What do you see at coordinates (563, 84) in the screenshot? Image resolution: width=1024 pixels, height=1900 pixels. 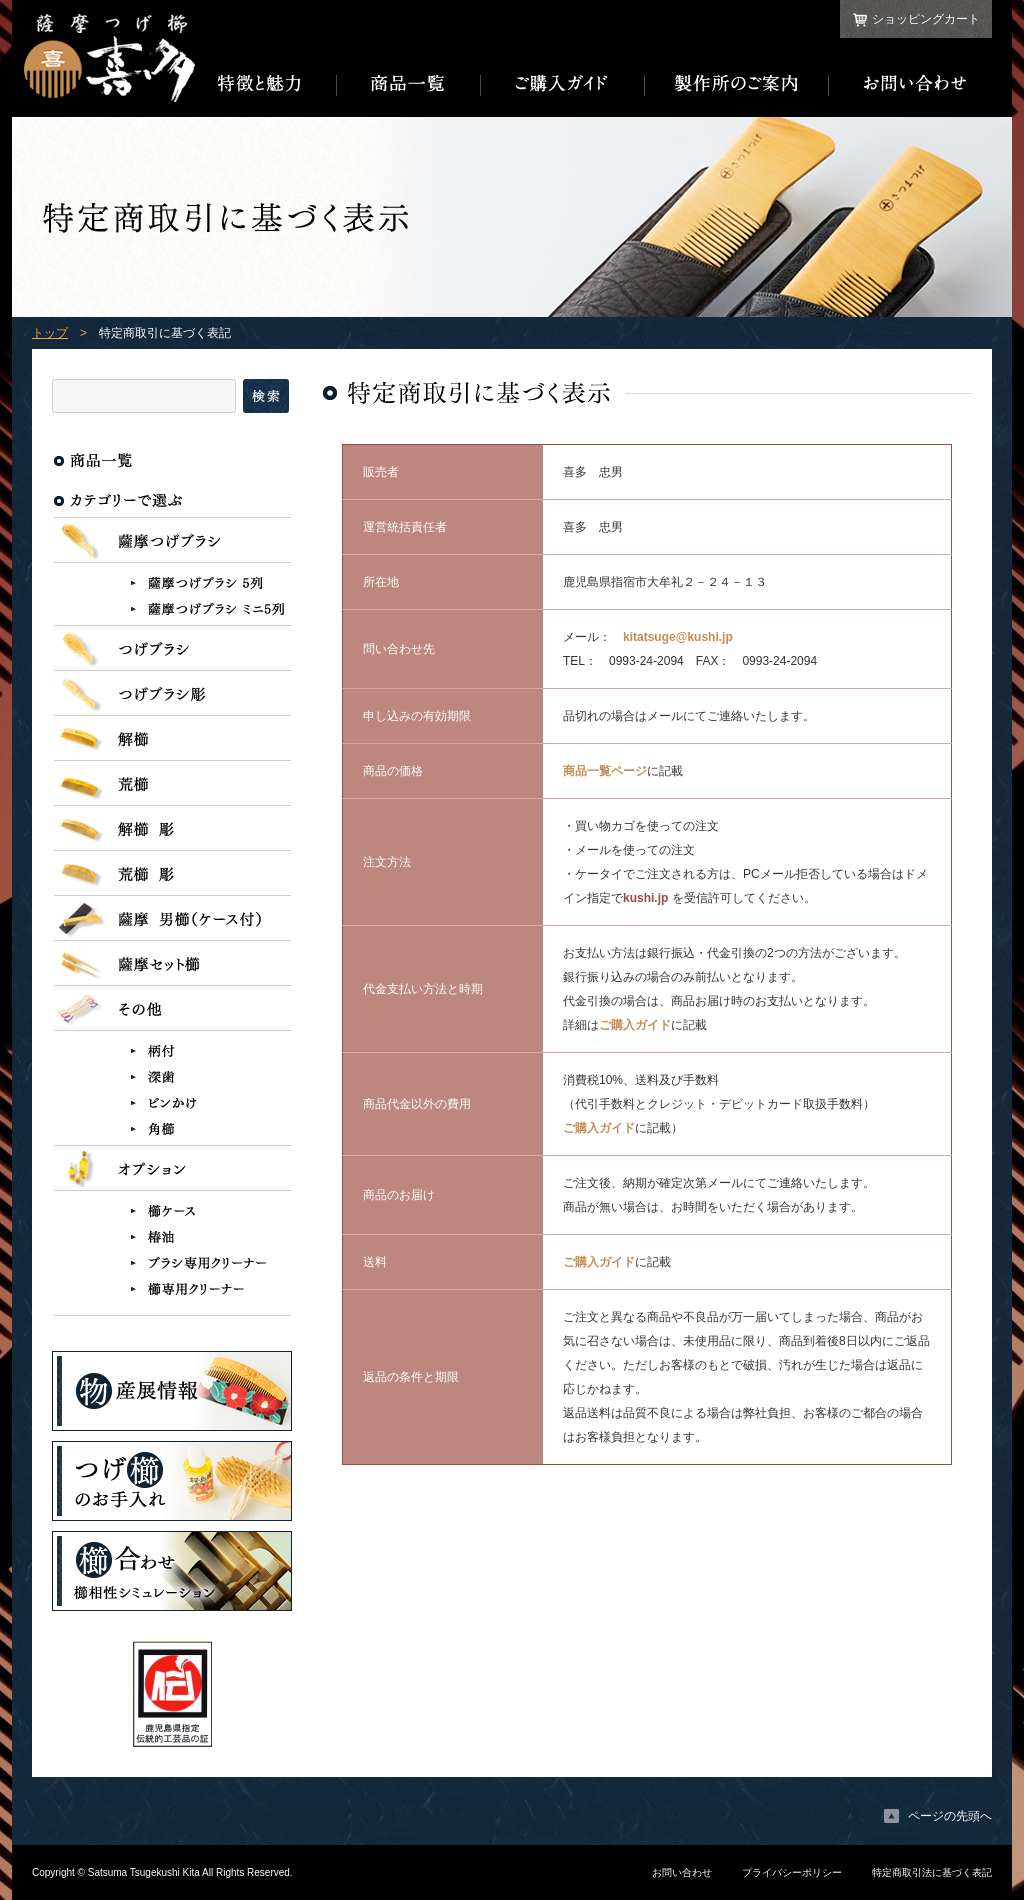 I see `ご購入ガイド` at bounding box center [563, 84].